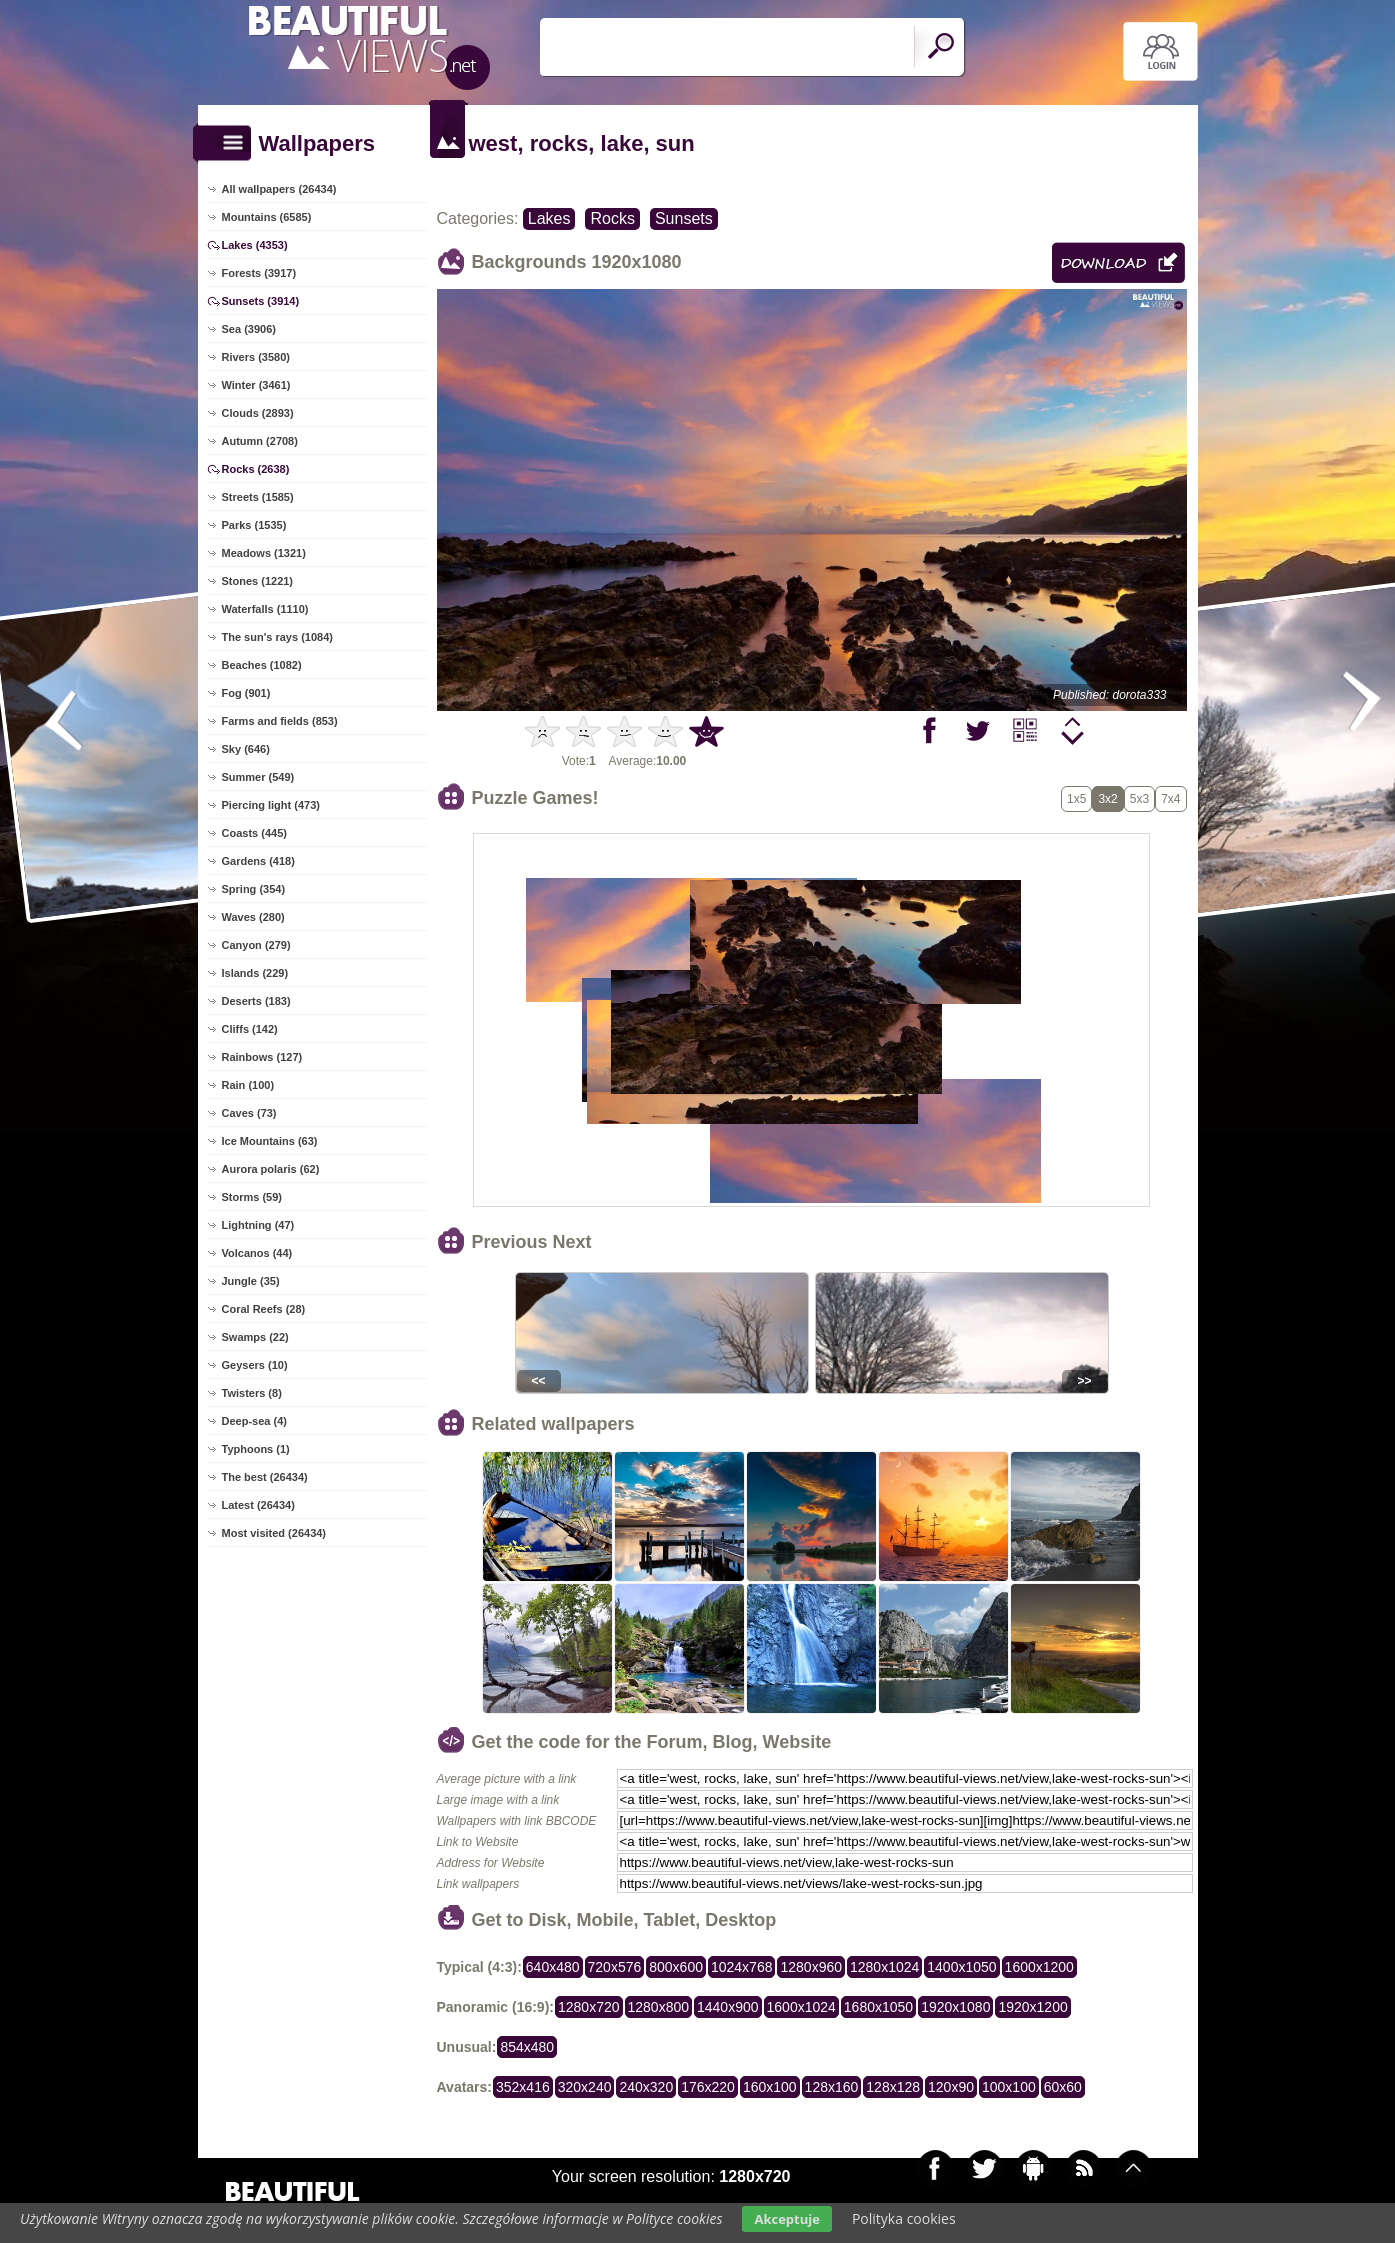  Describe the element at coordinates (252, 1393) in the screenshot. I see `Twisters (8)` at that location.